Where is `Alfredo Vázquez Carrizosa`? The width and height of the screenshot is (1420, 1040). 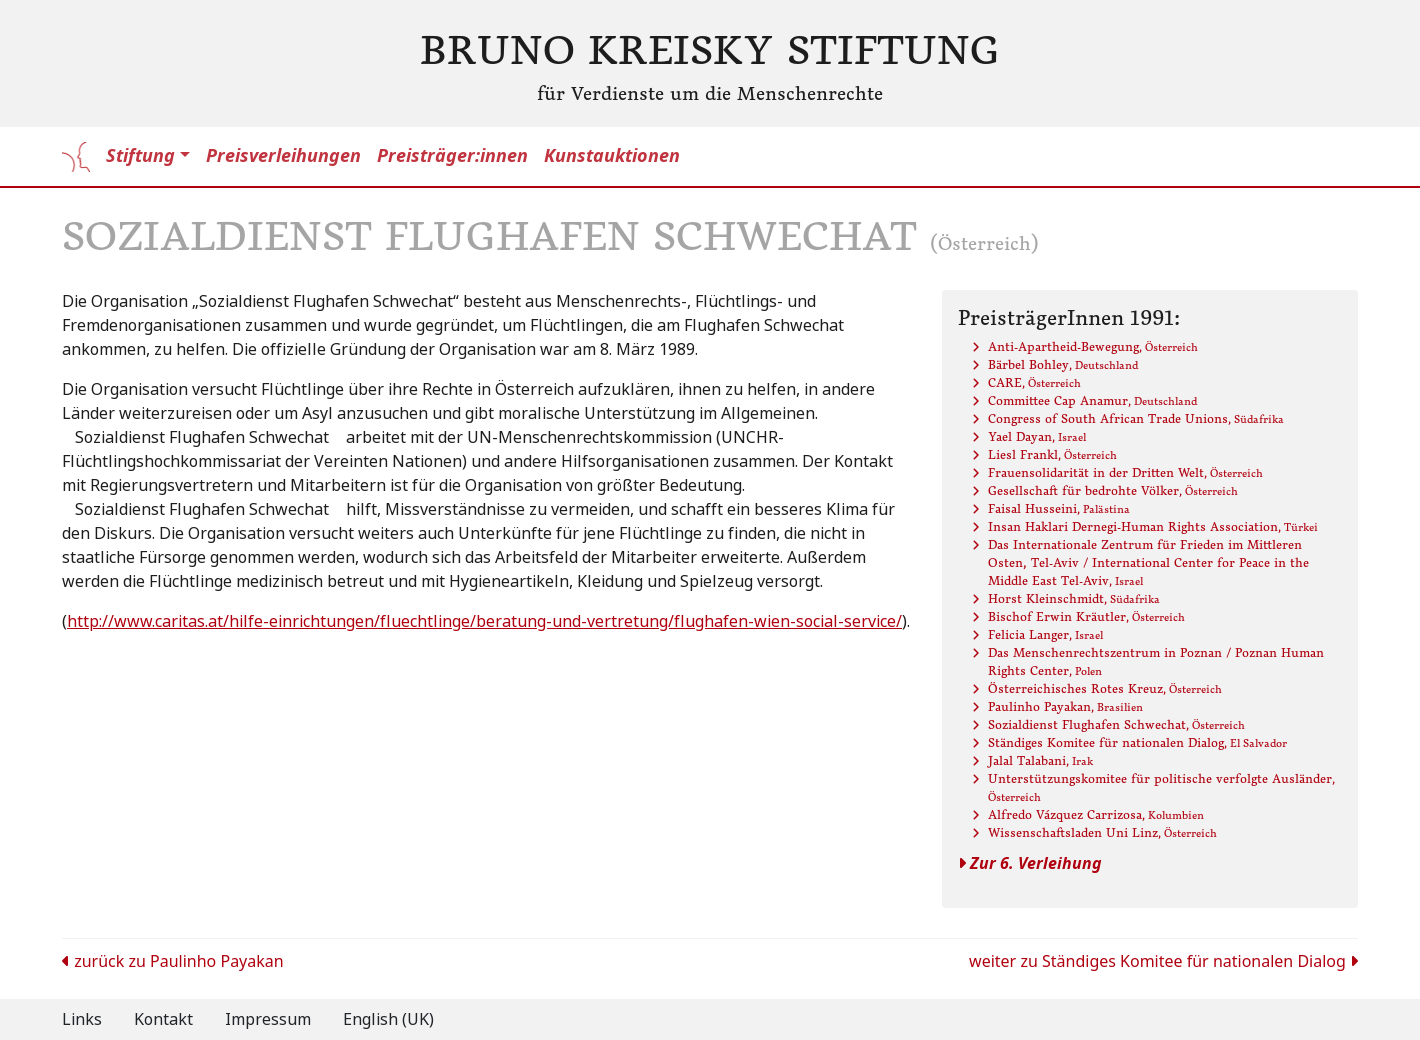
Alfredo Vázquez Carrizosa is located at coordinates (1096, 814).